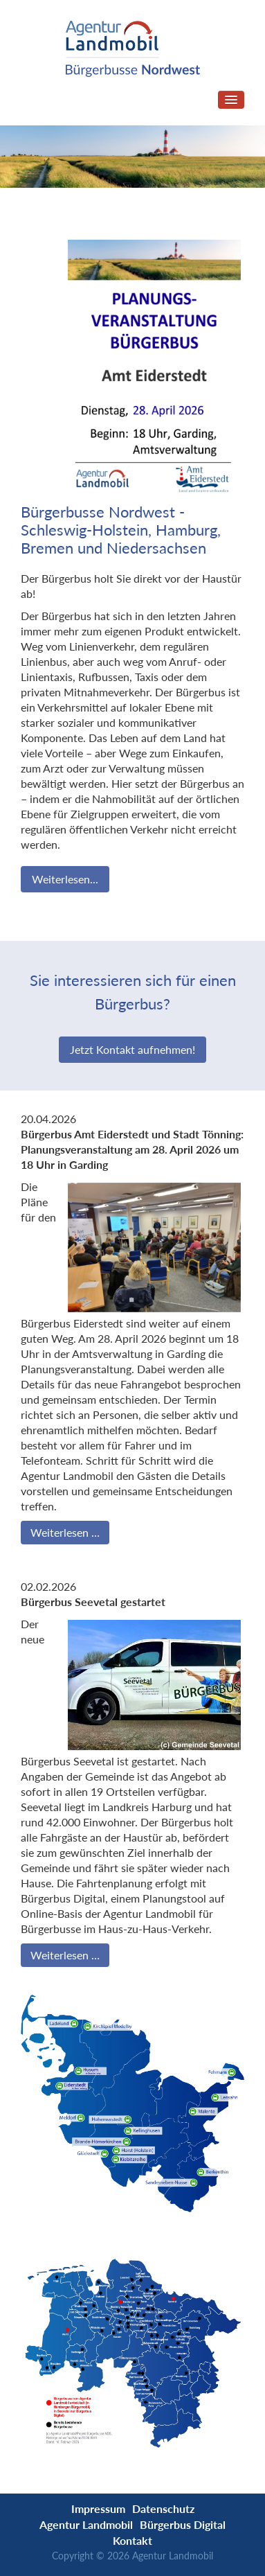  Describe the element at coordinates (65, 1532) in the screenshot. I see `Weiterlesen …` at that location.